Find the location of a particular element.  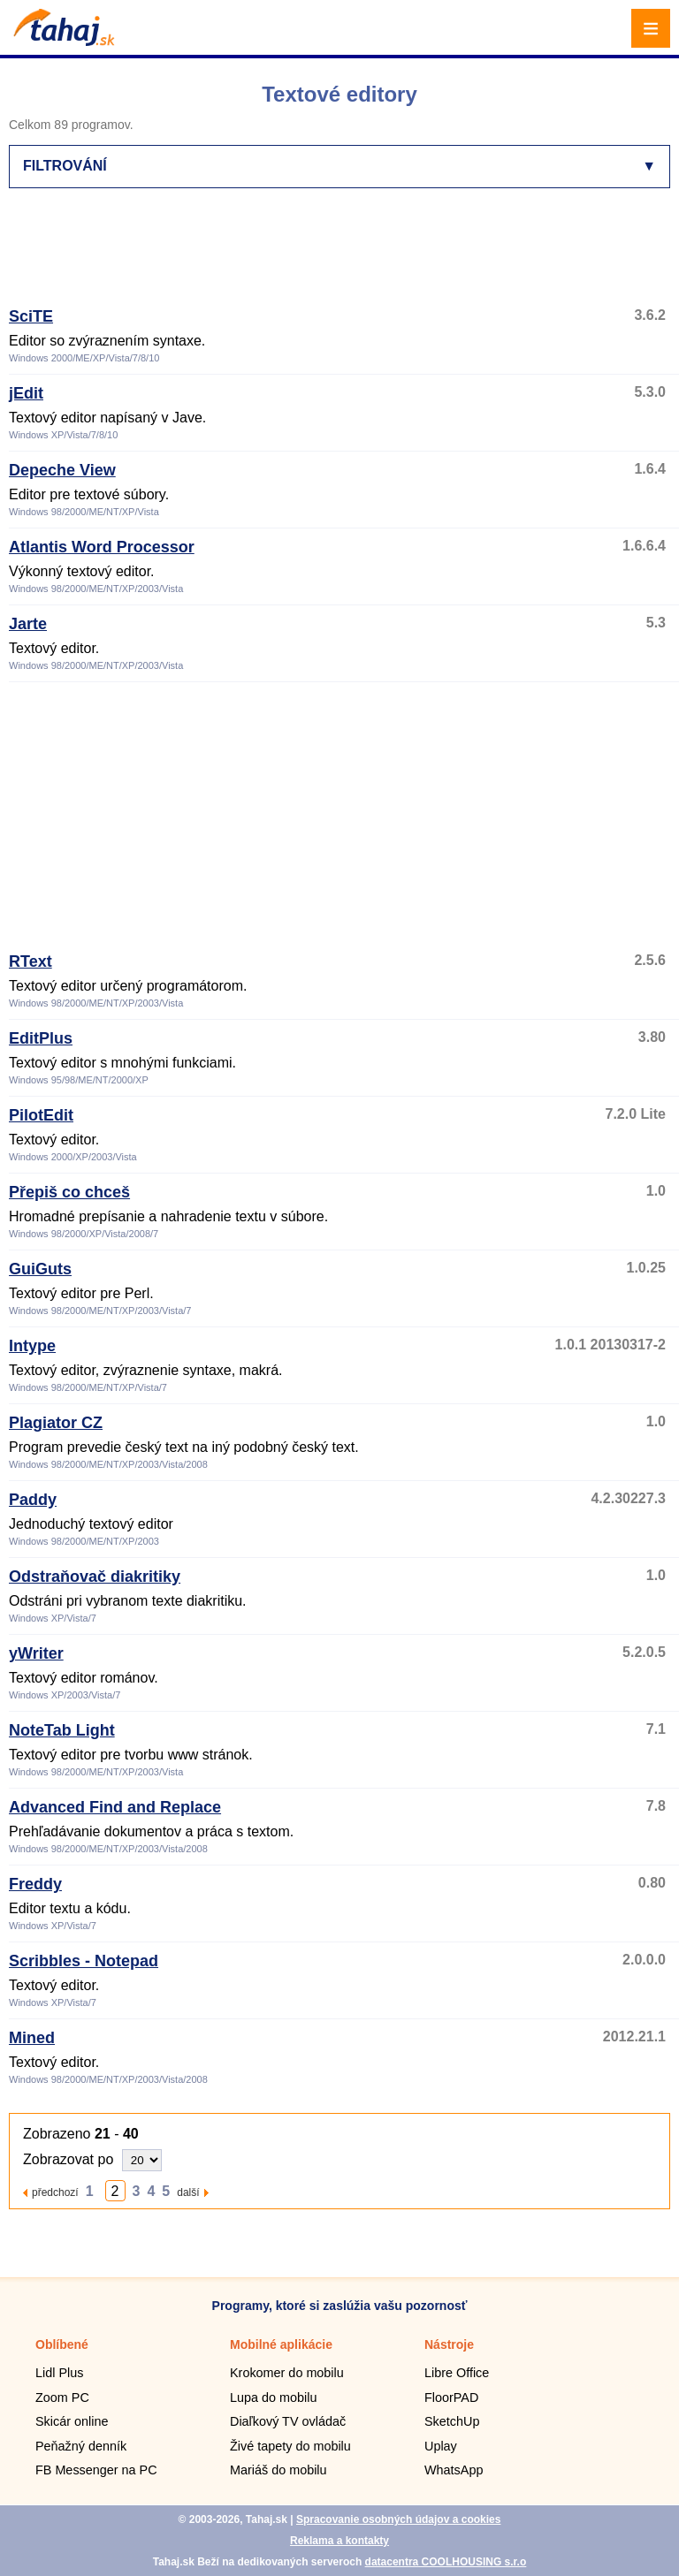

Krokomer do mobilu is located at coordinates (287, 2373).